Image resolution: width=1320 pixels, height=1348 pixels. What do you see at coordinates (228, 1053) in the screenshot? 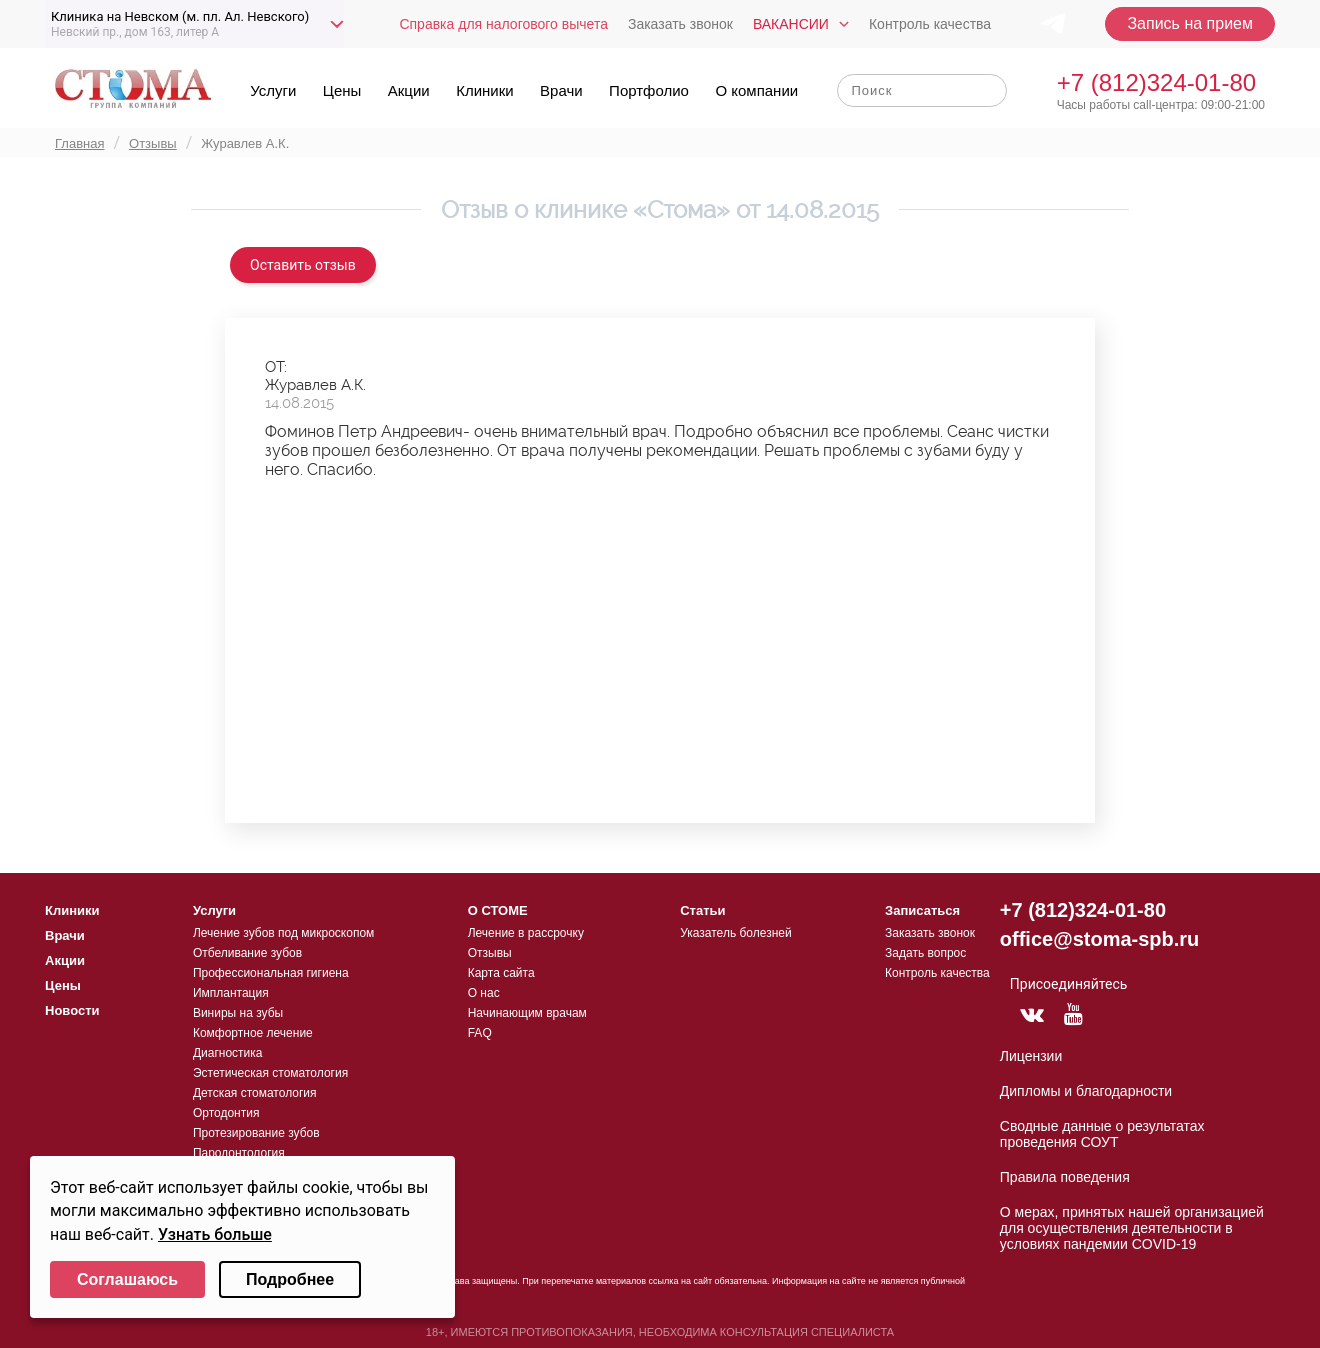
I see `Диагностика` at bounding box center [228, 1053].